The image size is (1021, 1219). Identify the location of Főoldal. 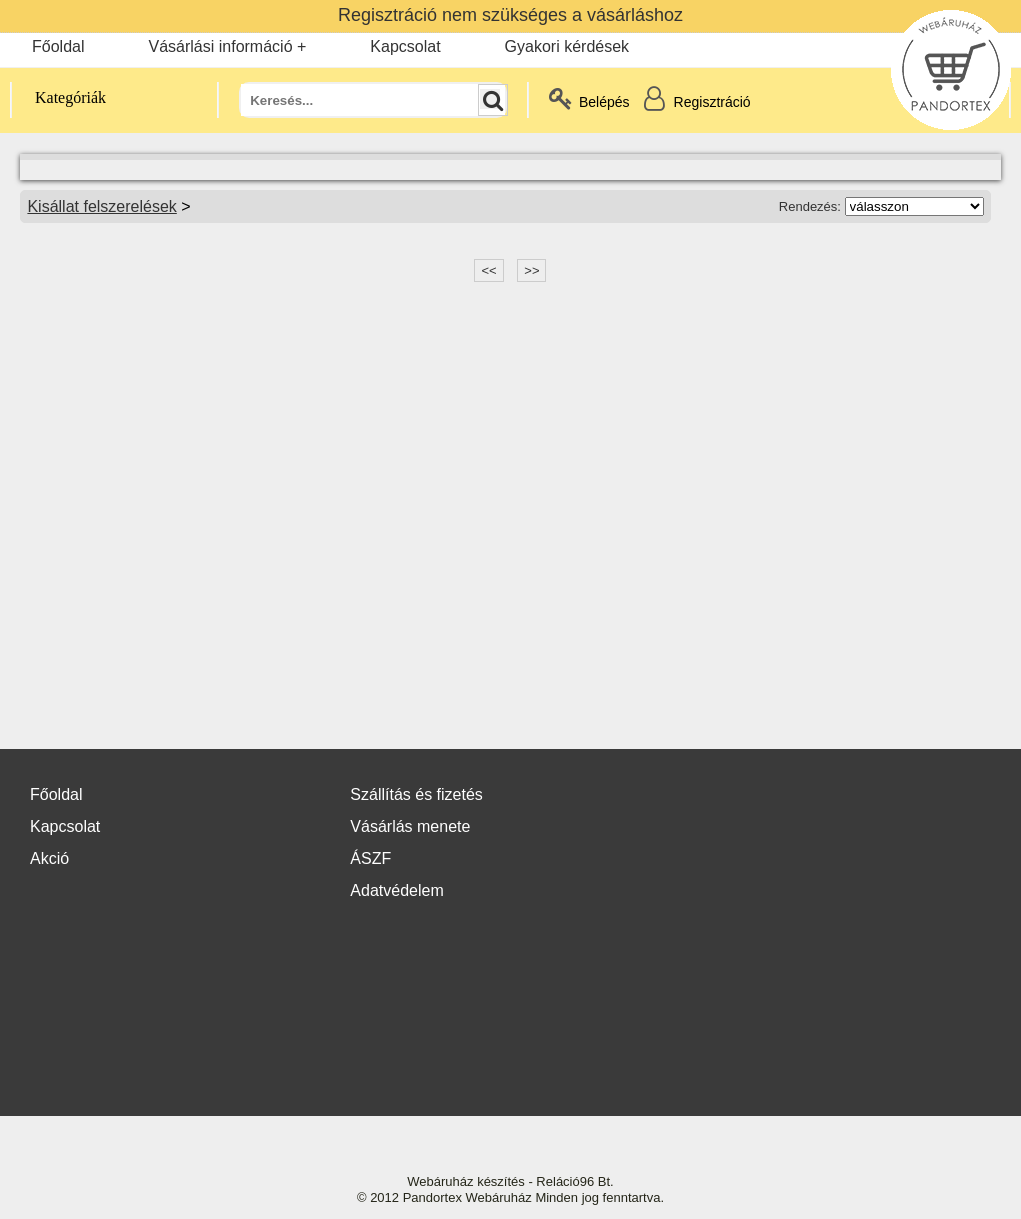
(58, 46).